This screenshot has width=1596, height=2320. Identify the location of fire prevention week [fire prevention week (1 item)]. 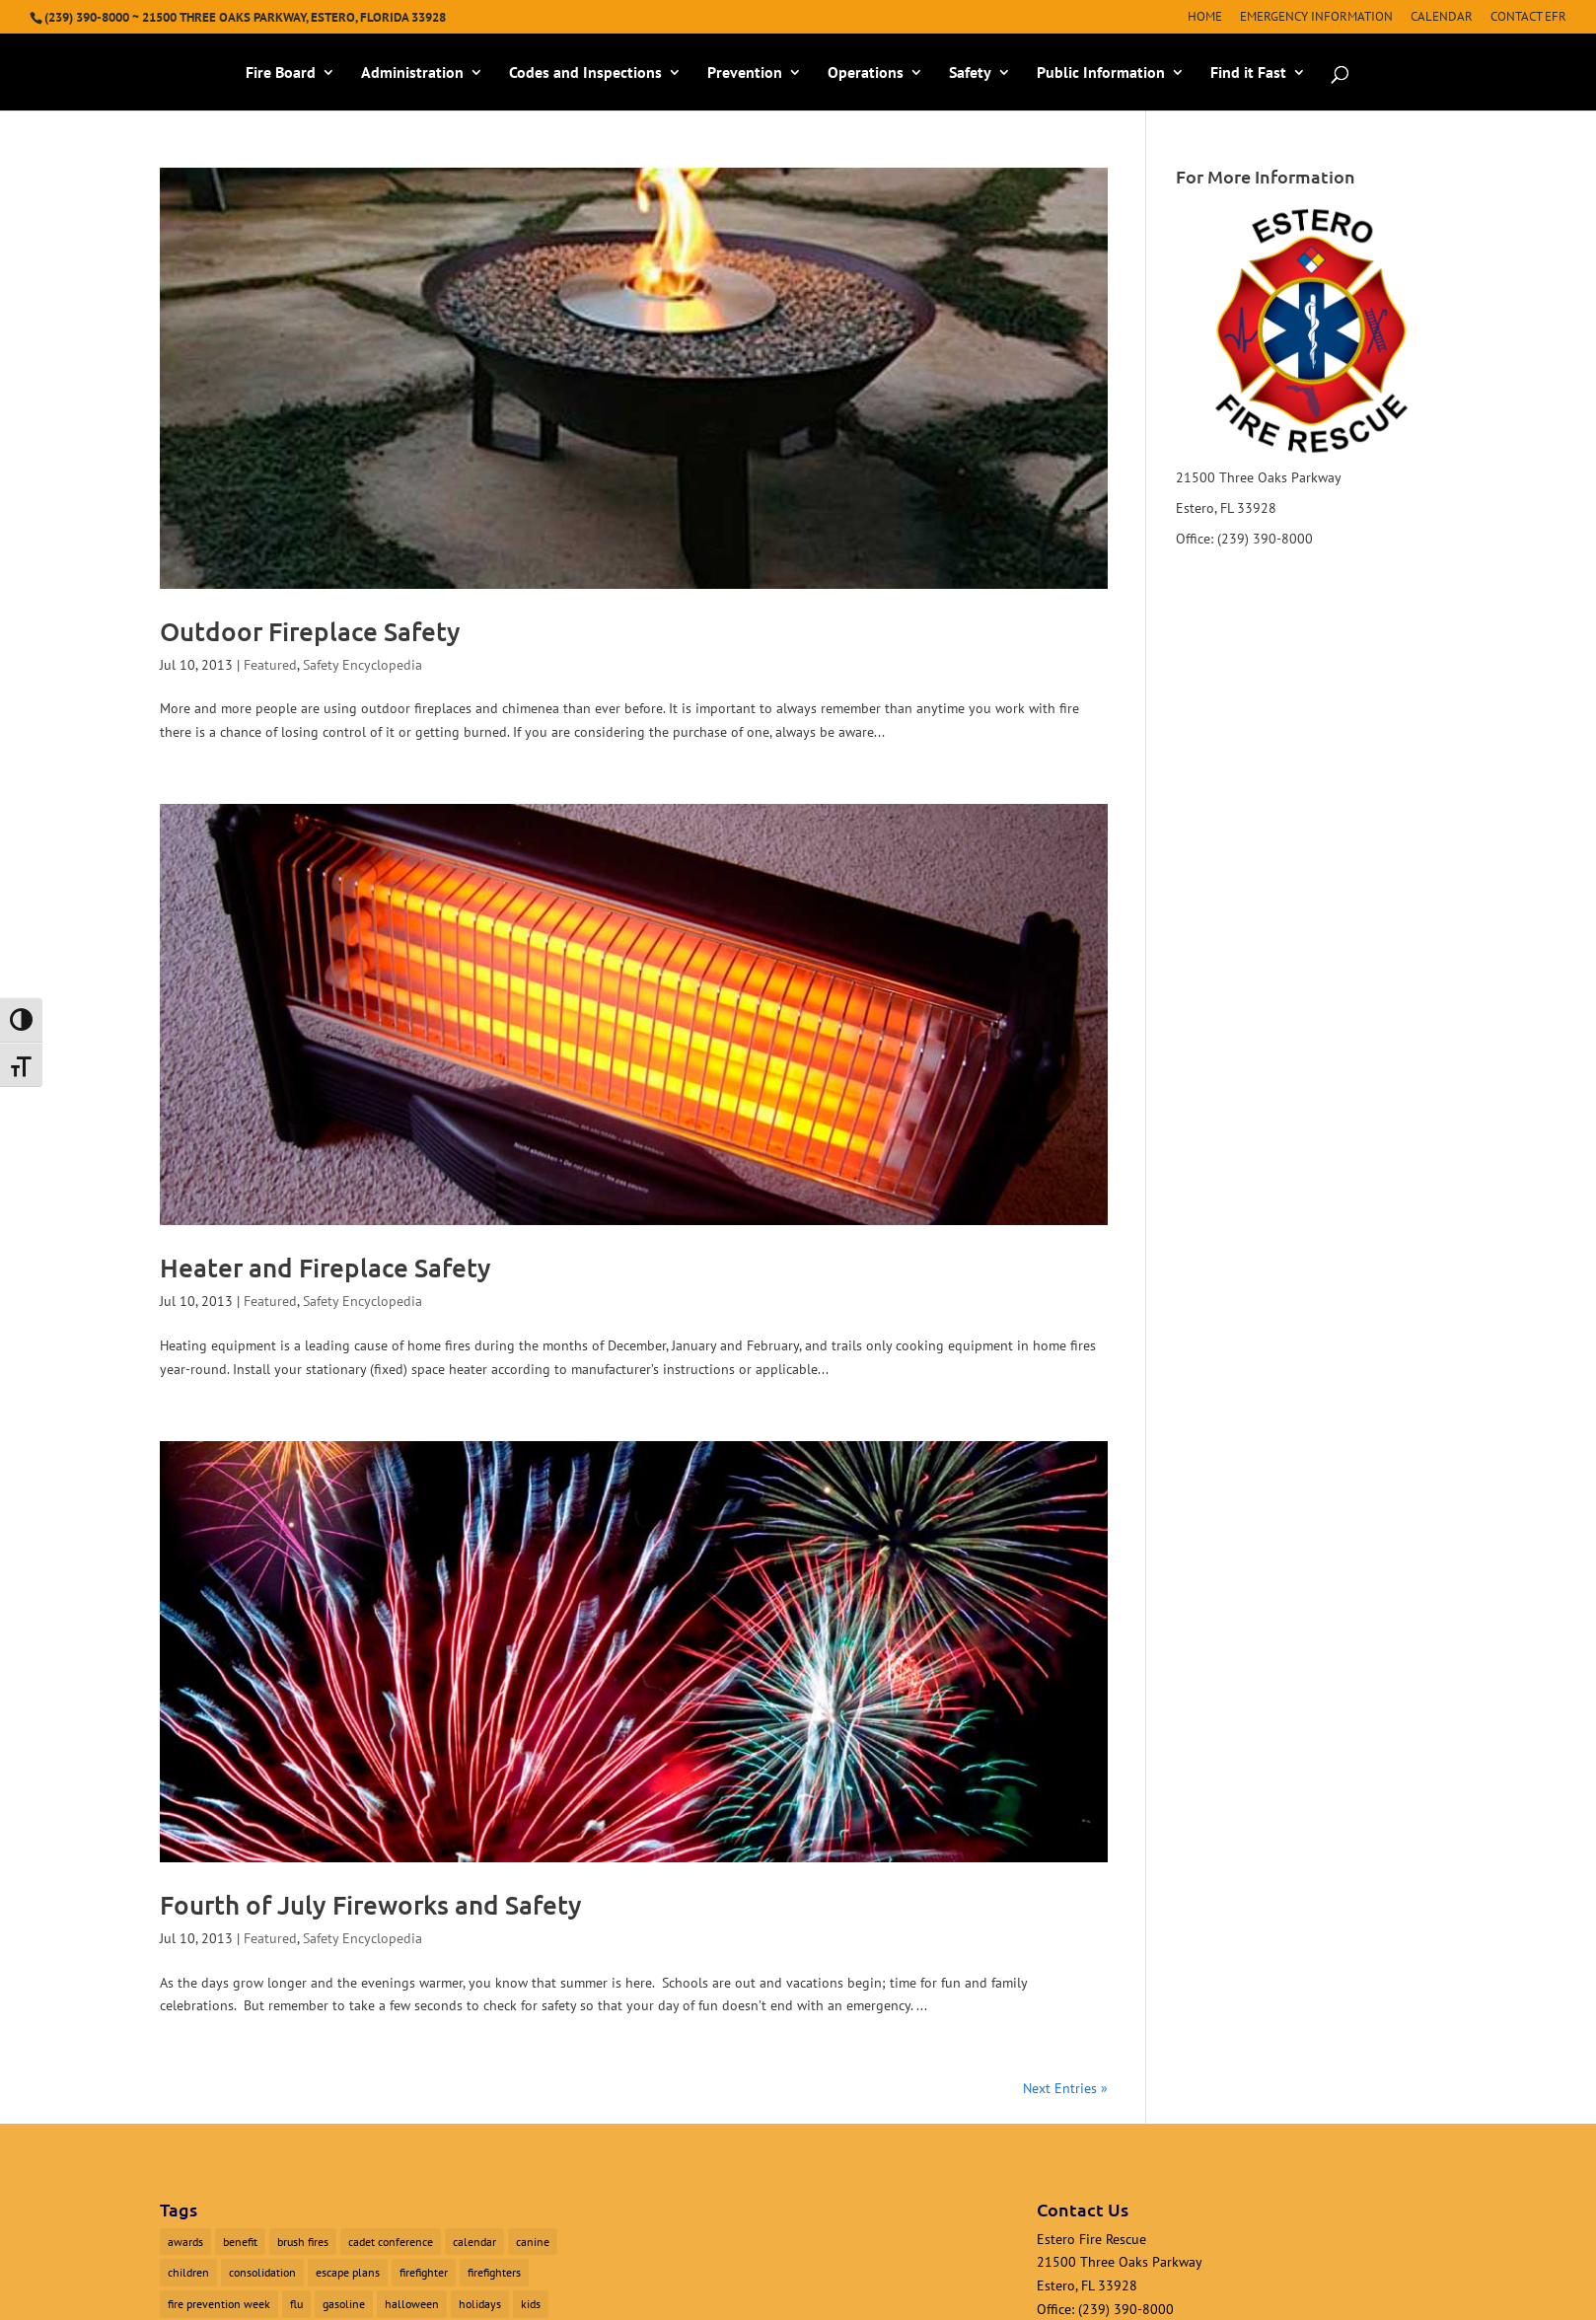
(219, 2303).